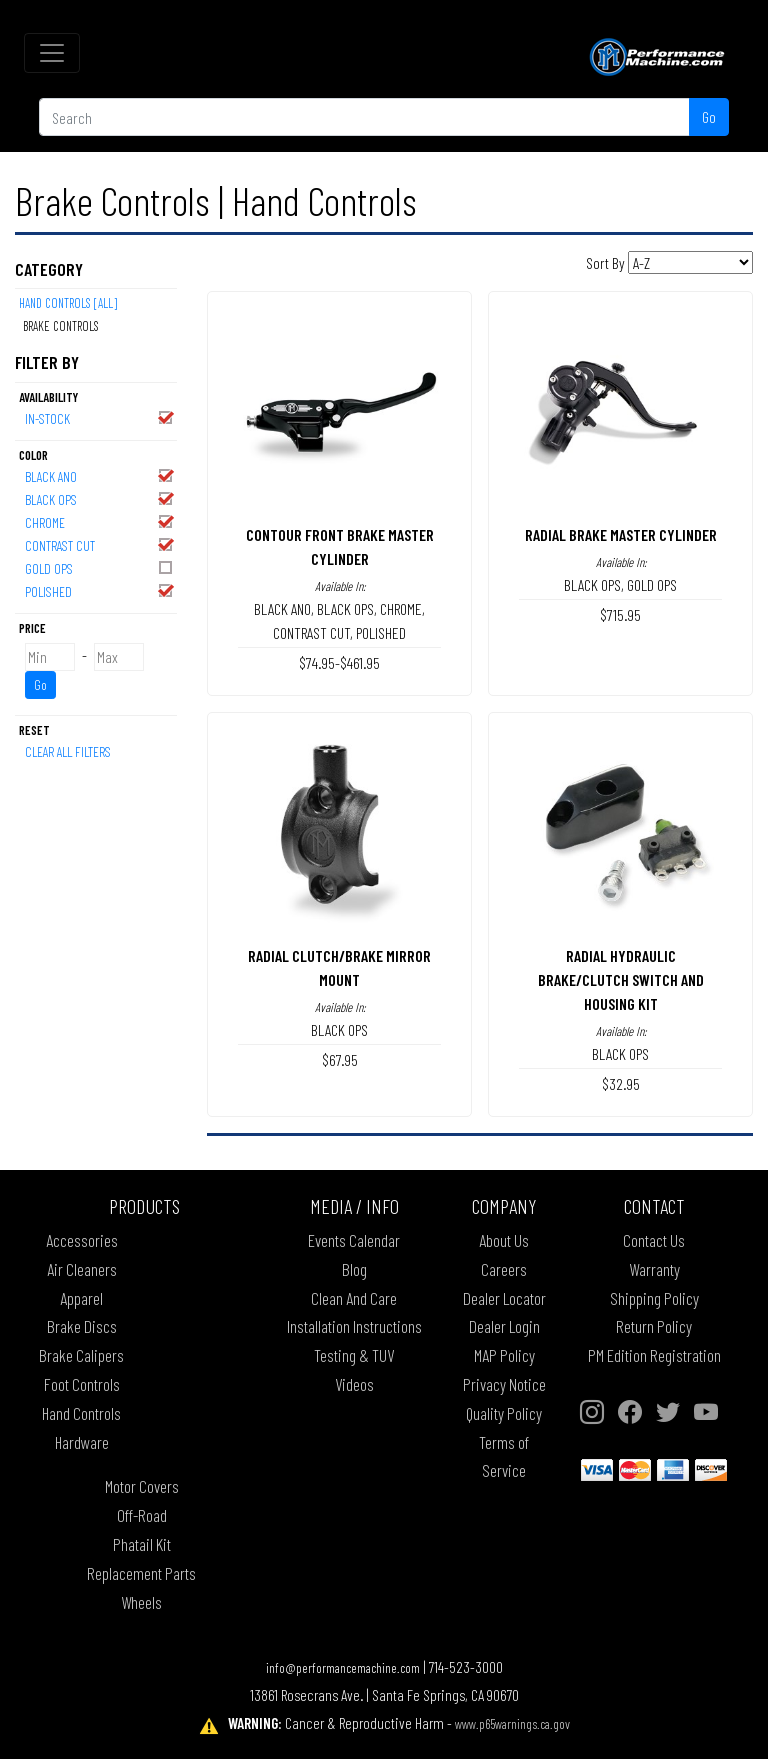 This screenshot has height=1759, width=768. Describe the element at coordinates (100, 544) in the screenshot. I see `CONTRAST CUT` at that location.